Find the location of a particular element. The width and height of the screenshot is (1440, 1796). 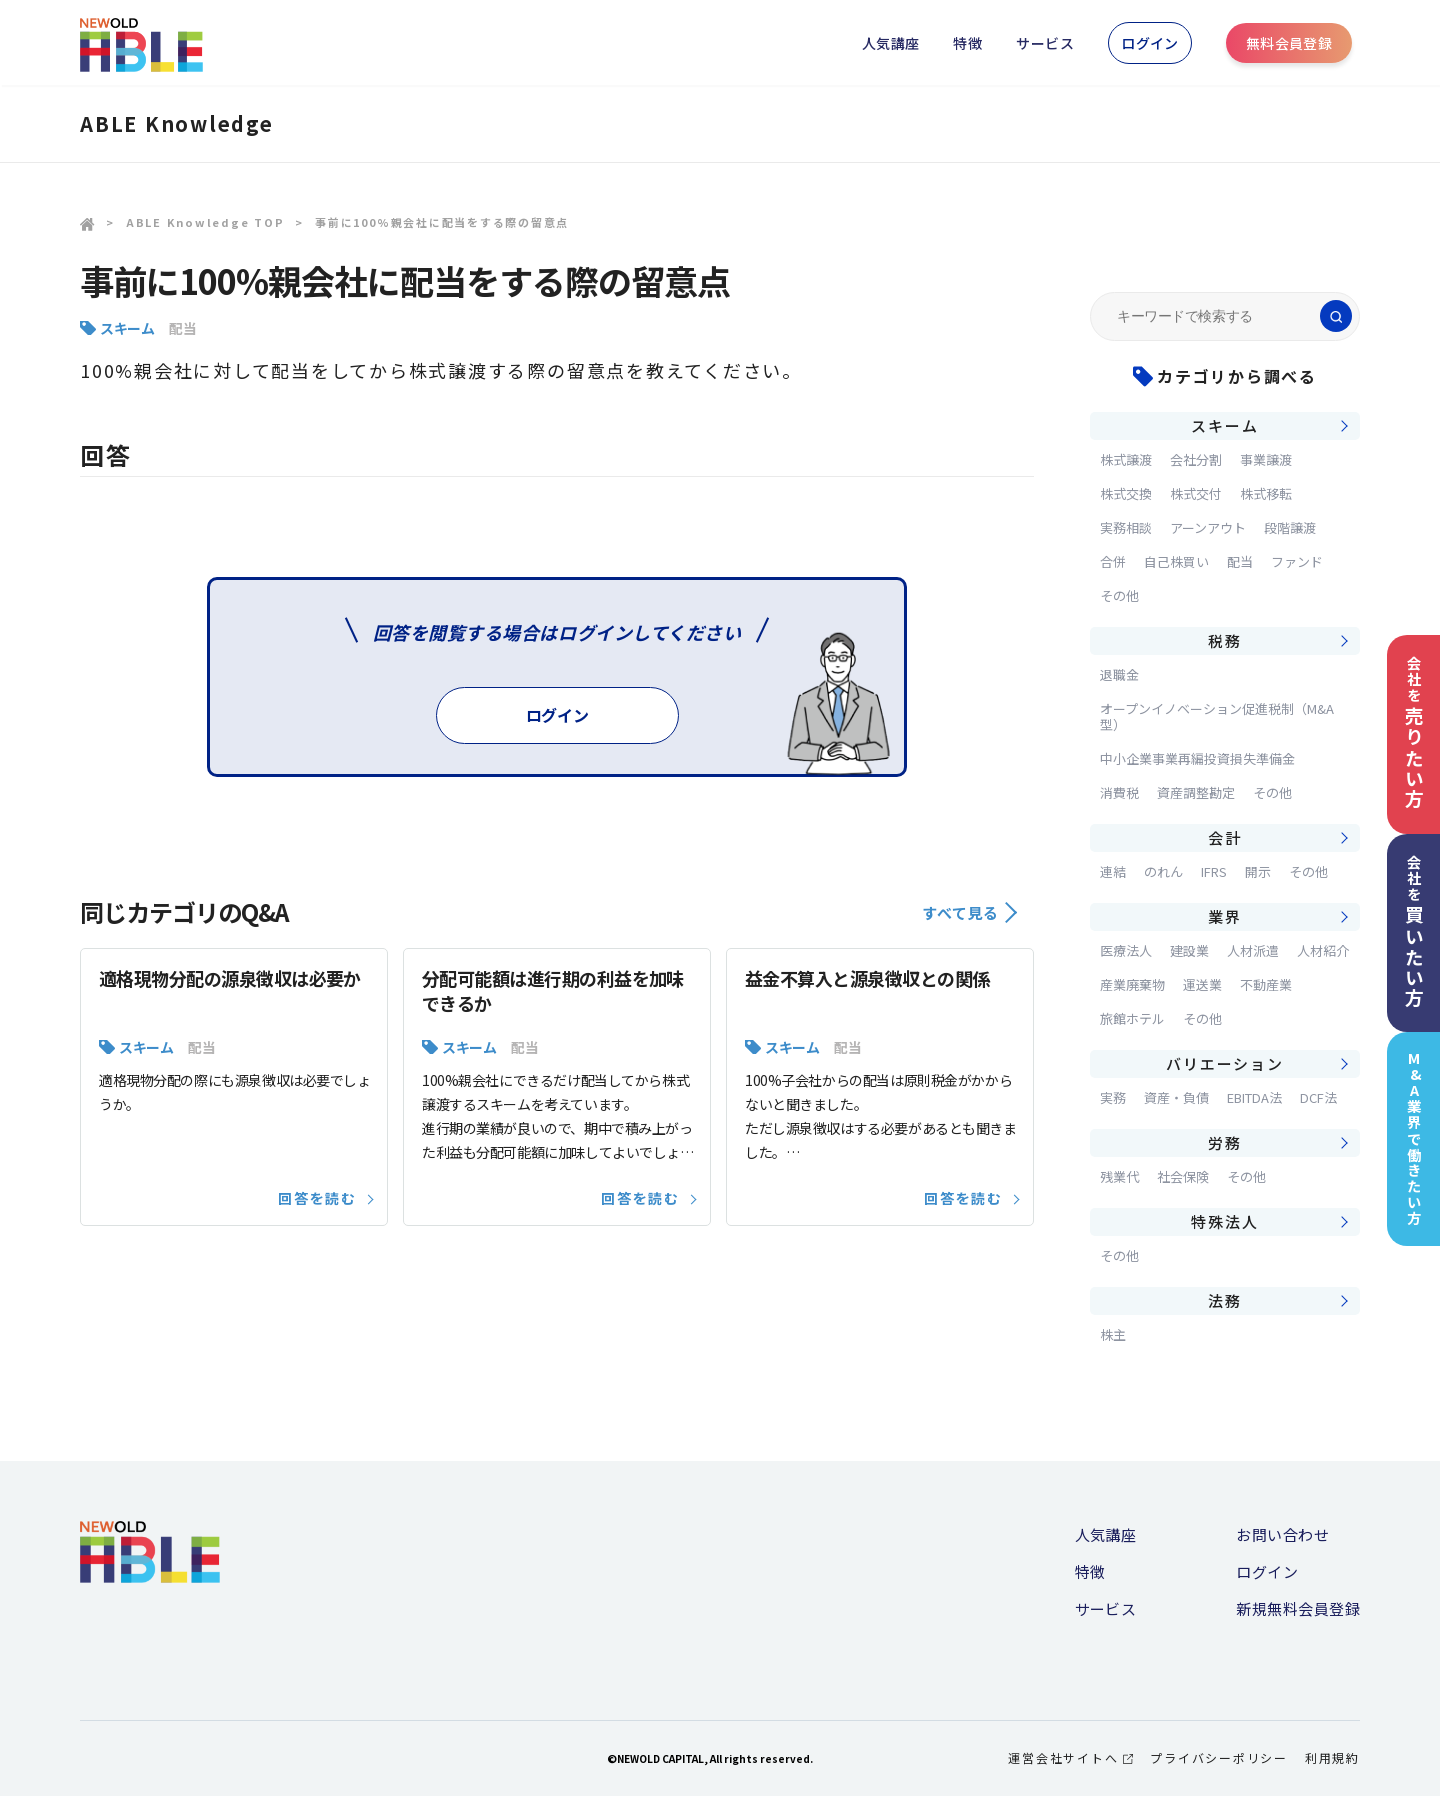

DCF法 is located at coordinates (1318, 1097).